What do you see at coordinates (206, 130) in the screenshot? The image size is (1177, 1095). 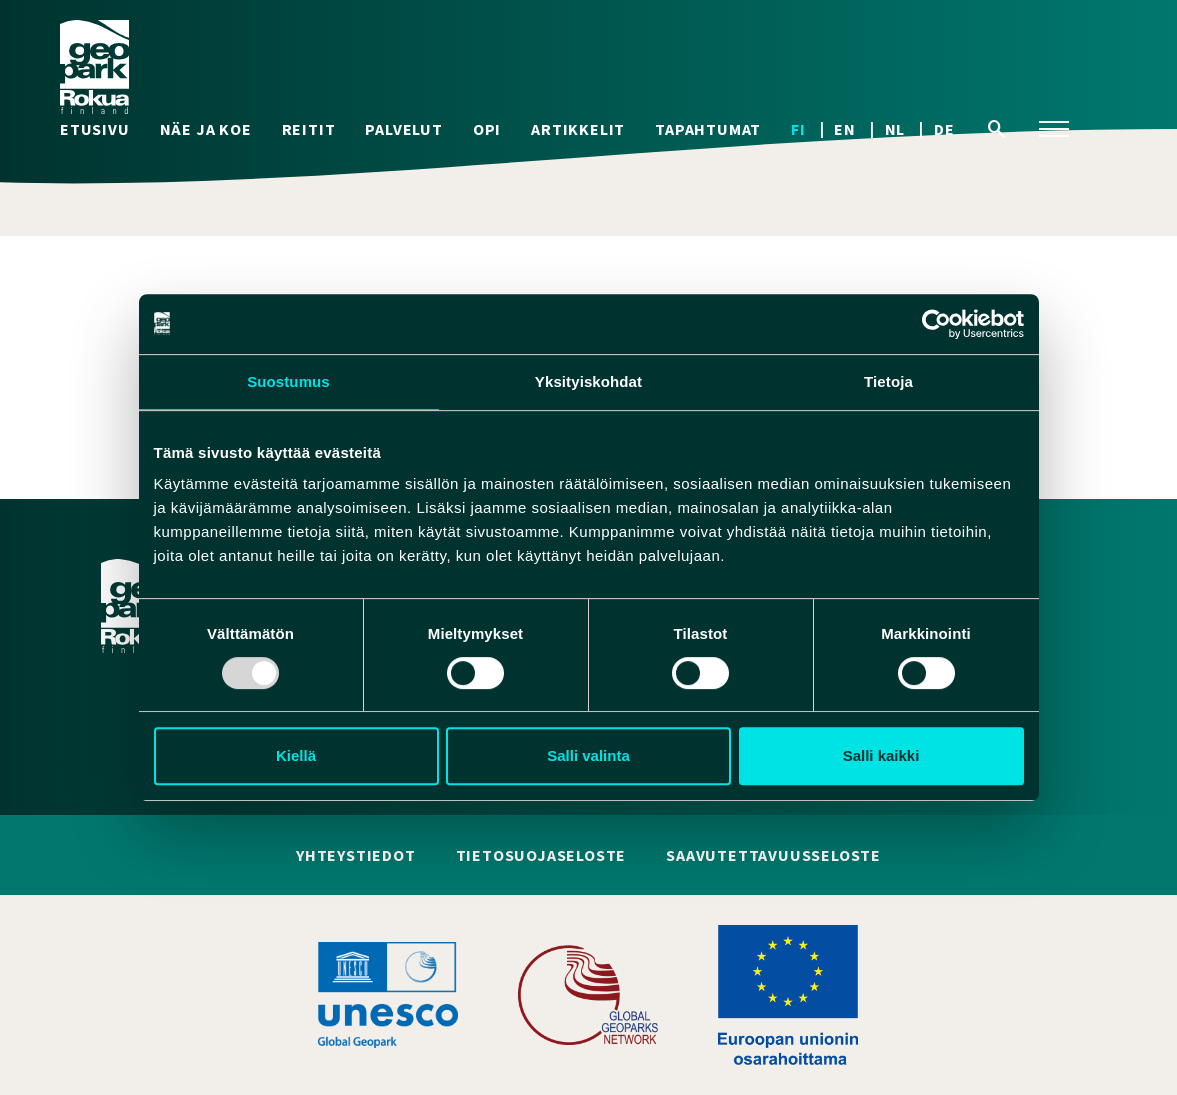 I see `Näe ja koe` at bounding box center [206, 130].